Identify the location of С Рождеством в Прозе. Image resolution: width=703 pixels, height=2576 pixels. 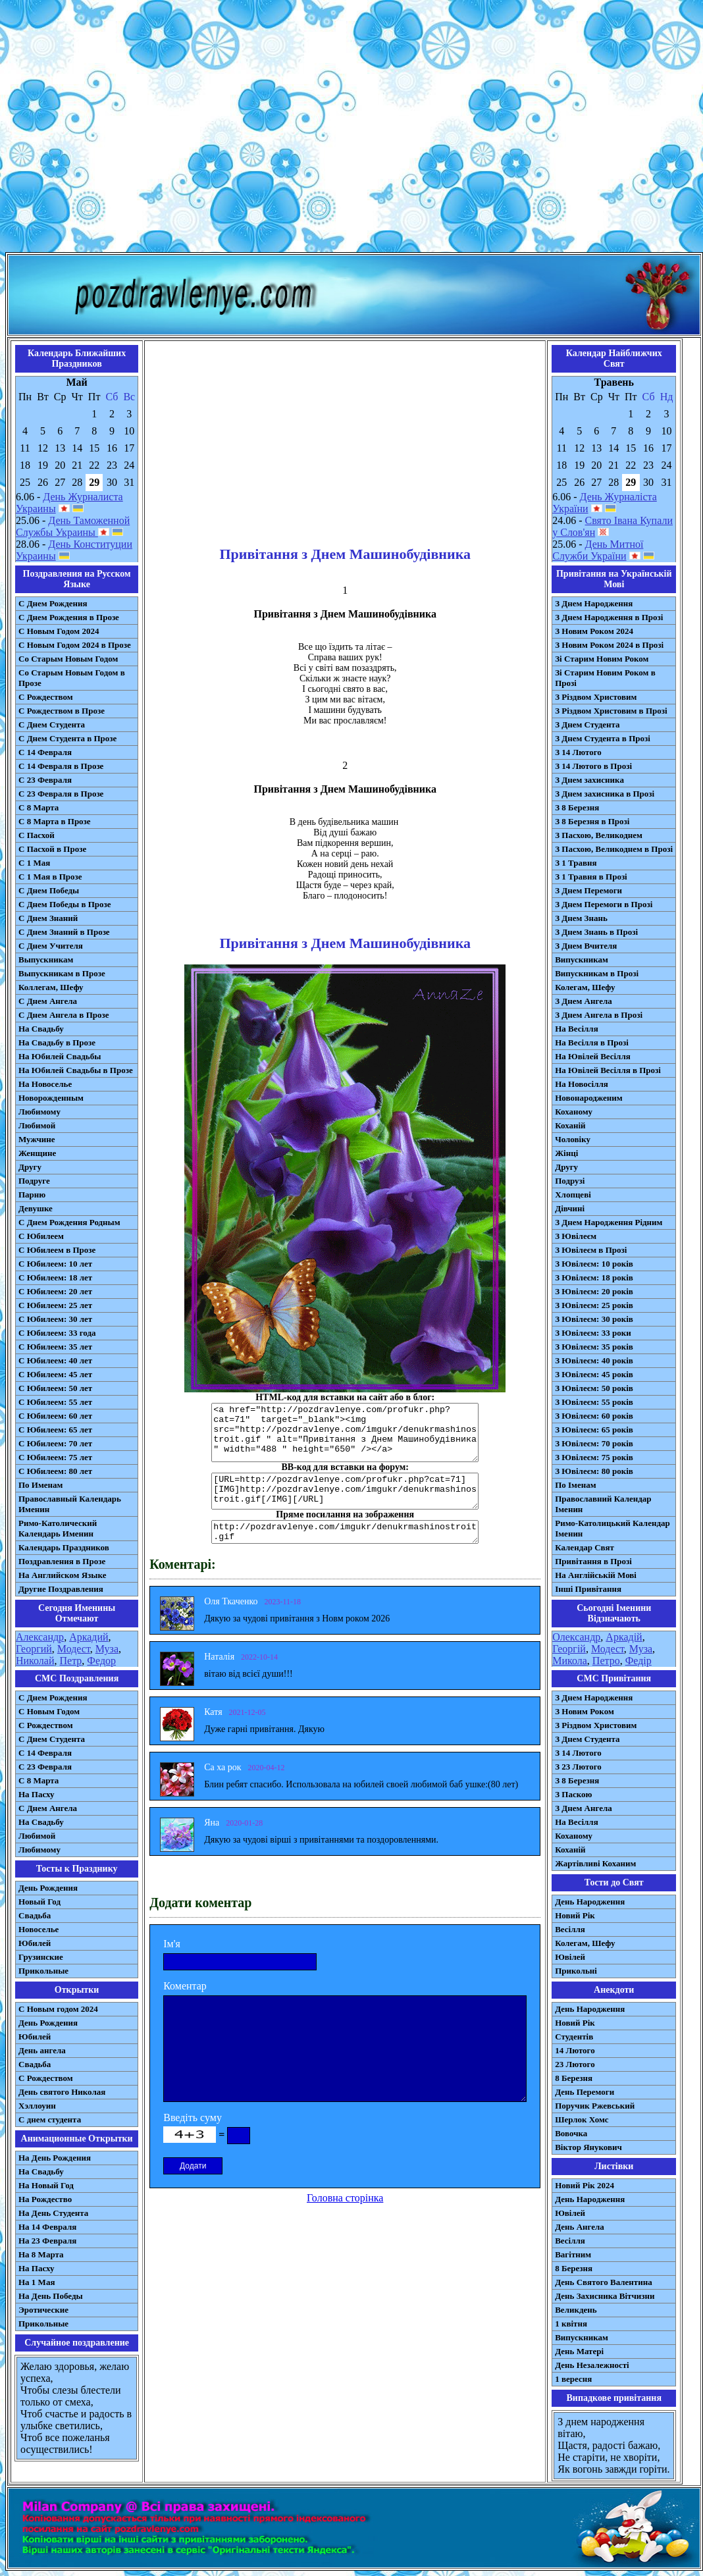
(61, 711).